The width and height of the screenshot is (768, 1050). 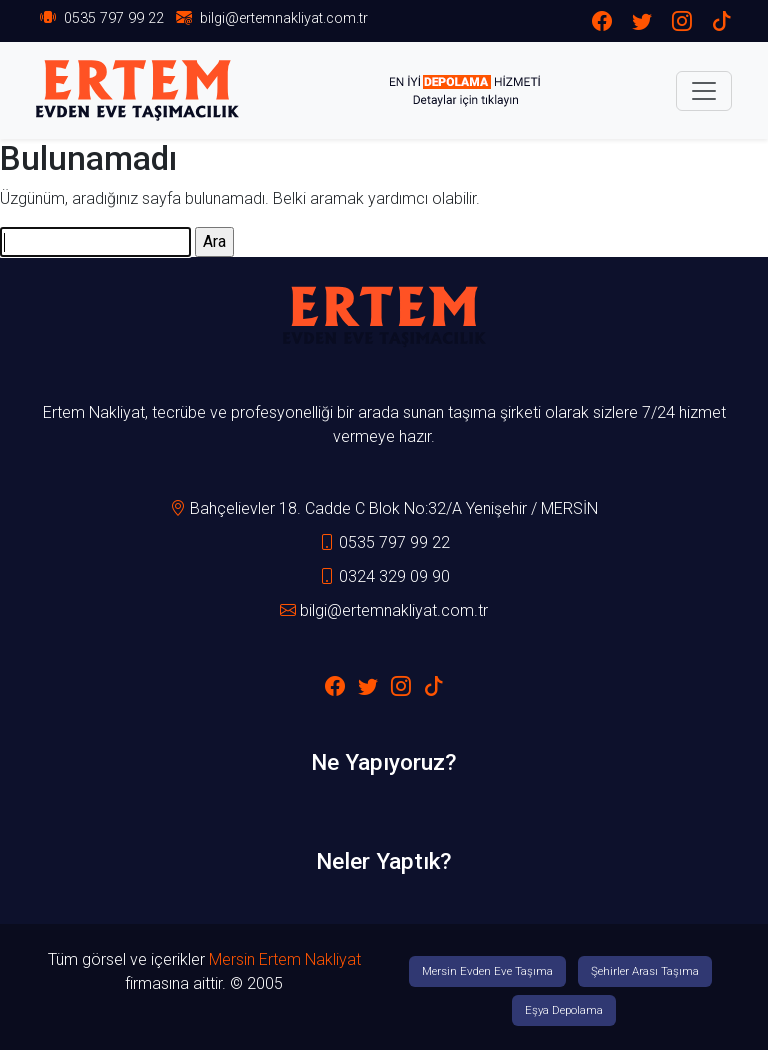 I want to click on Eşya Depolama [button], so click(x=564, y=1010).